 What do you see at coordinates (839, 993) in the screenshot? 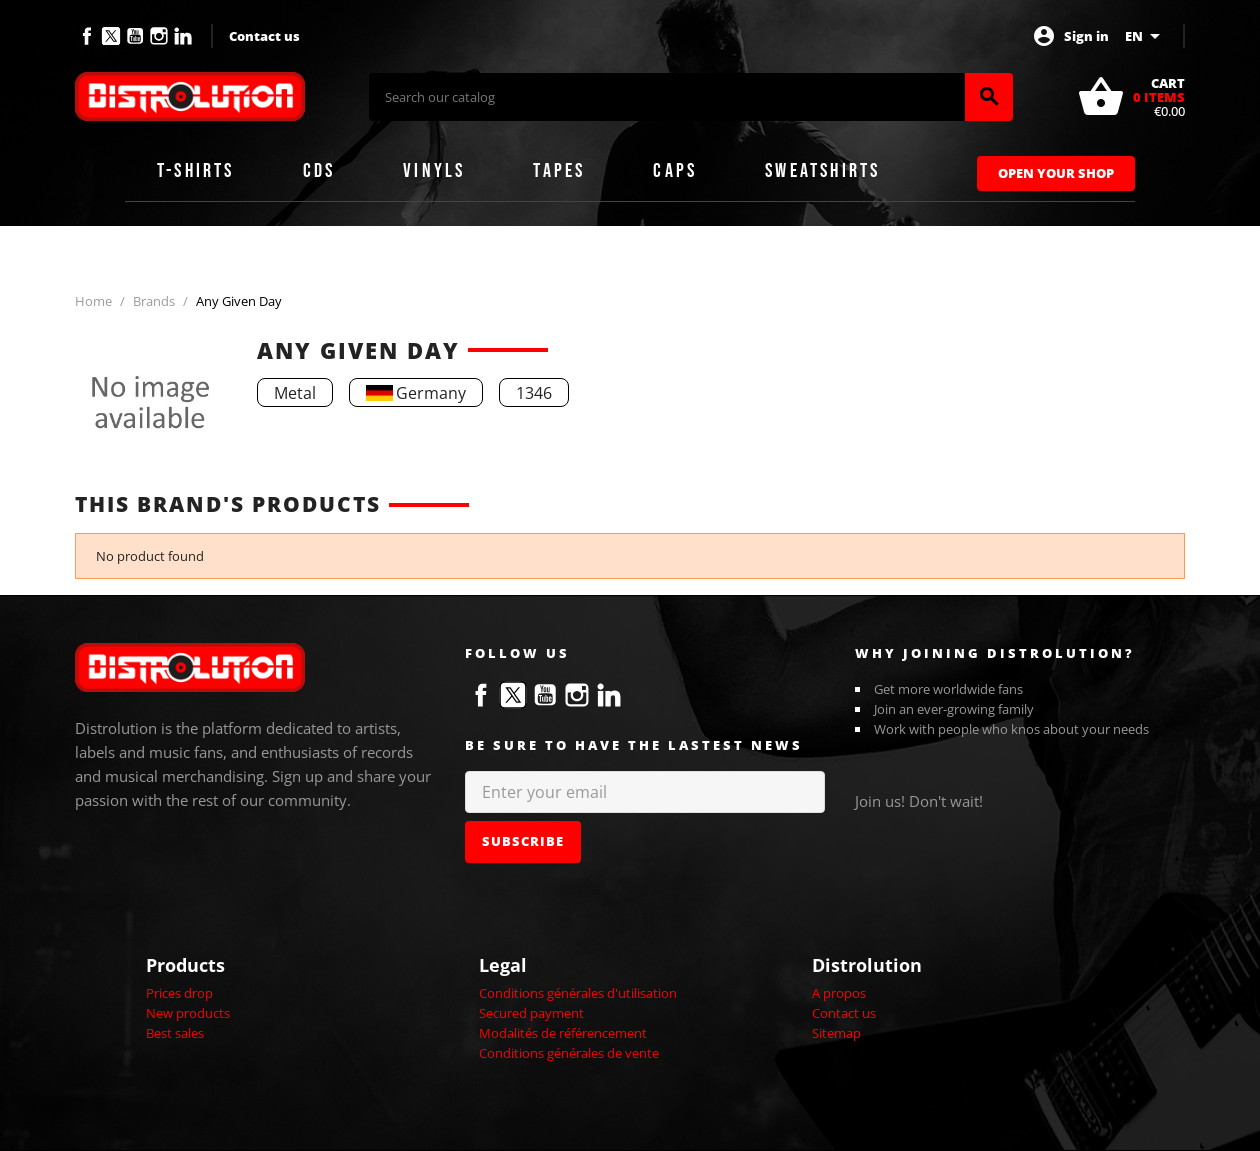
I see `A propos` at bounding box center [839, 993].